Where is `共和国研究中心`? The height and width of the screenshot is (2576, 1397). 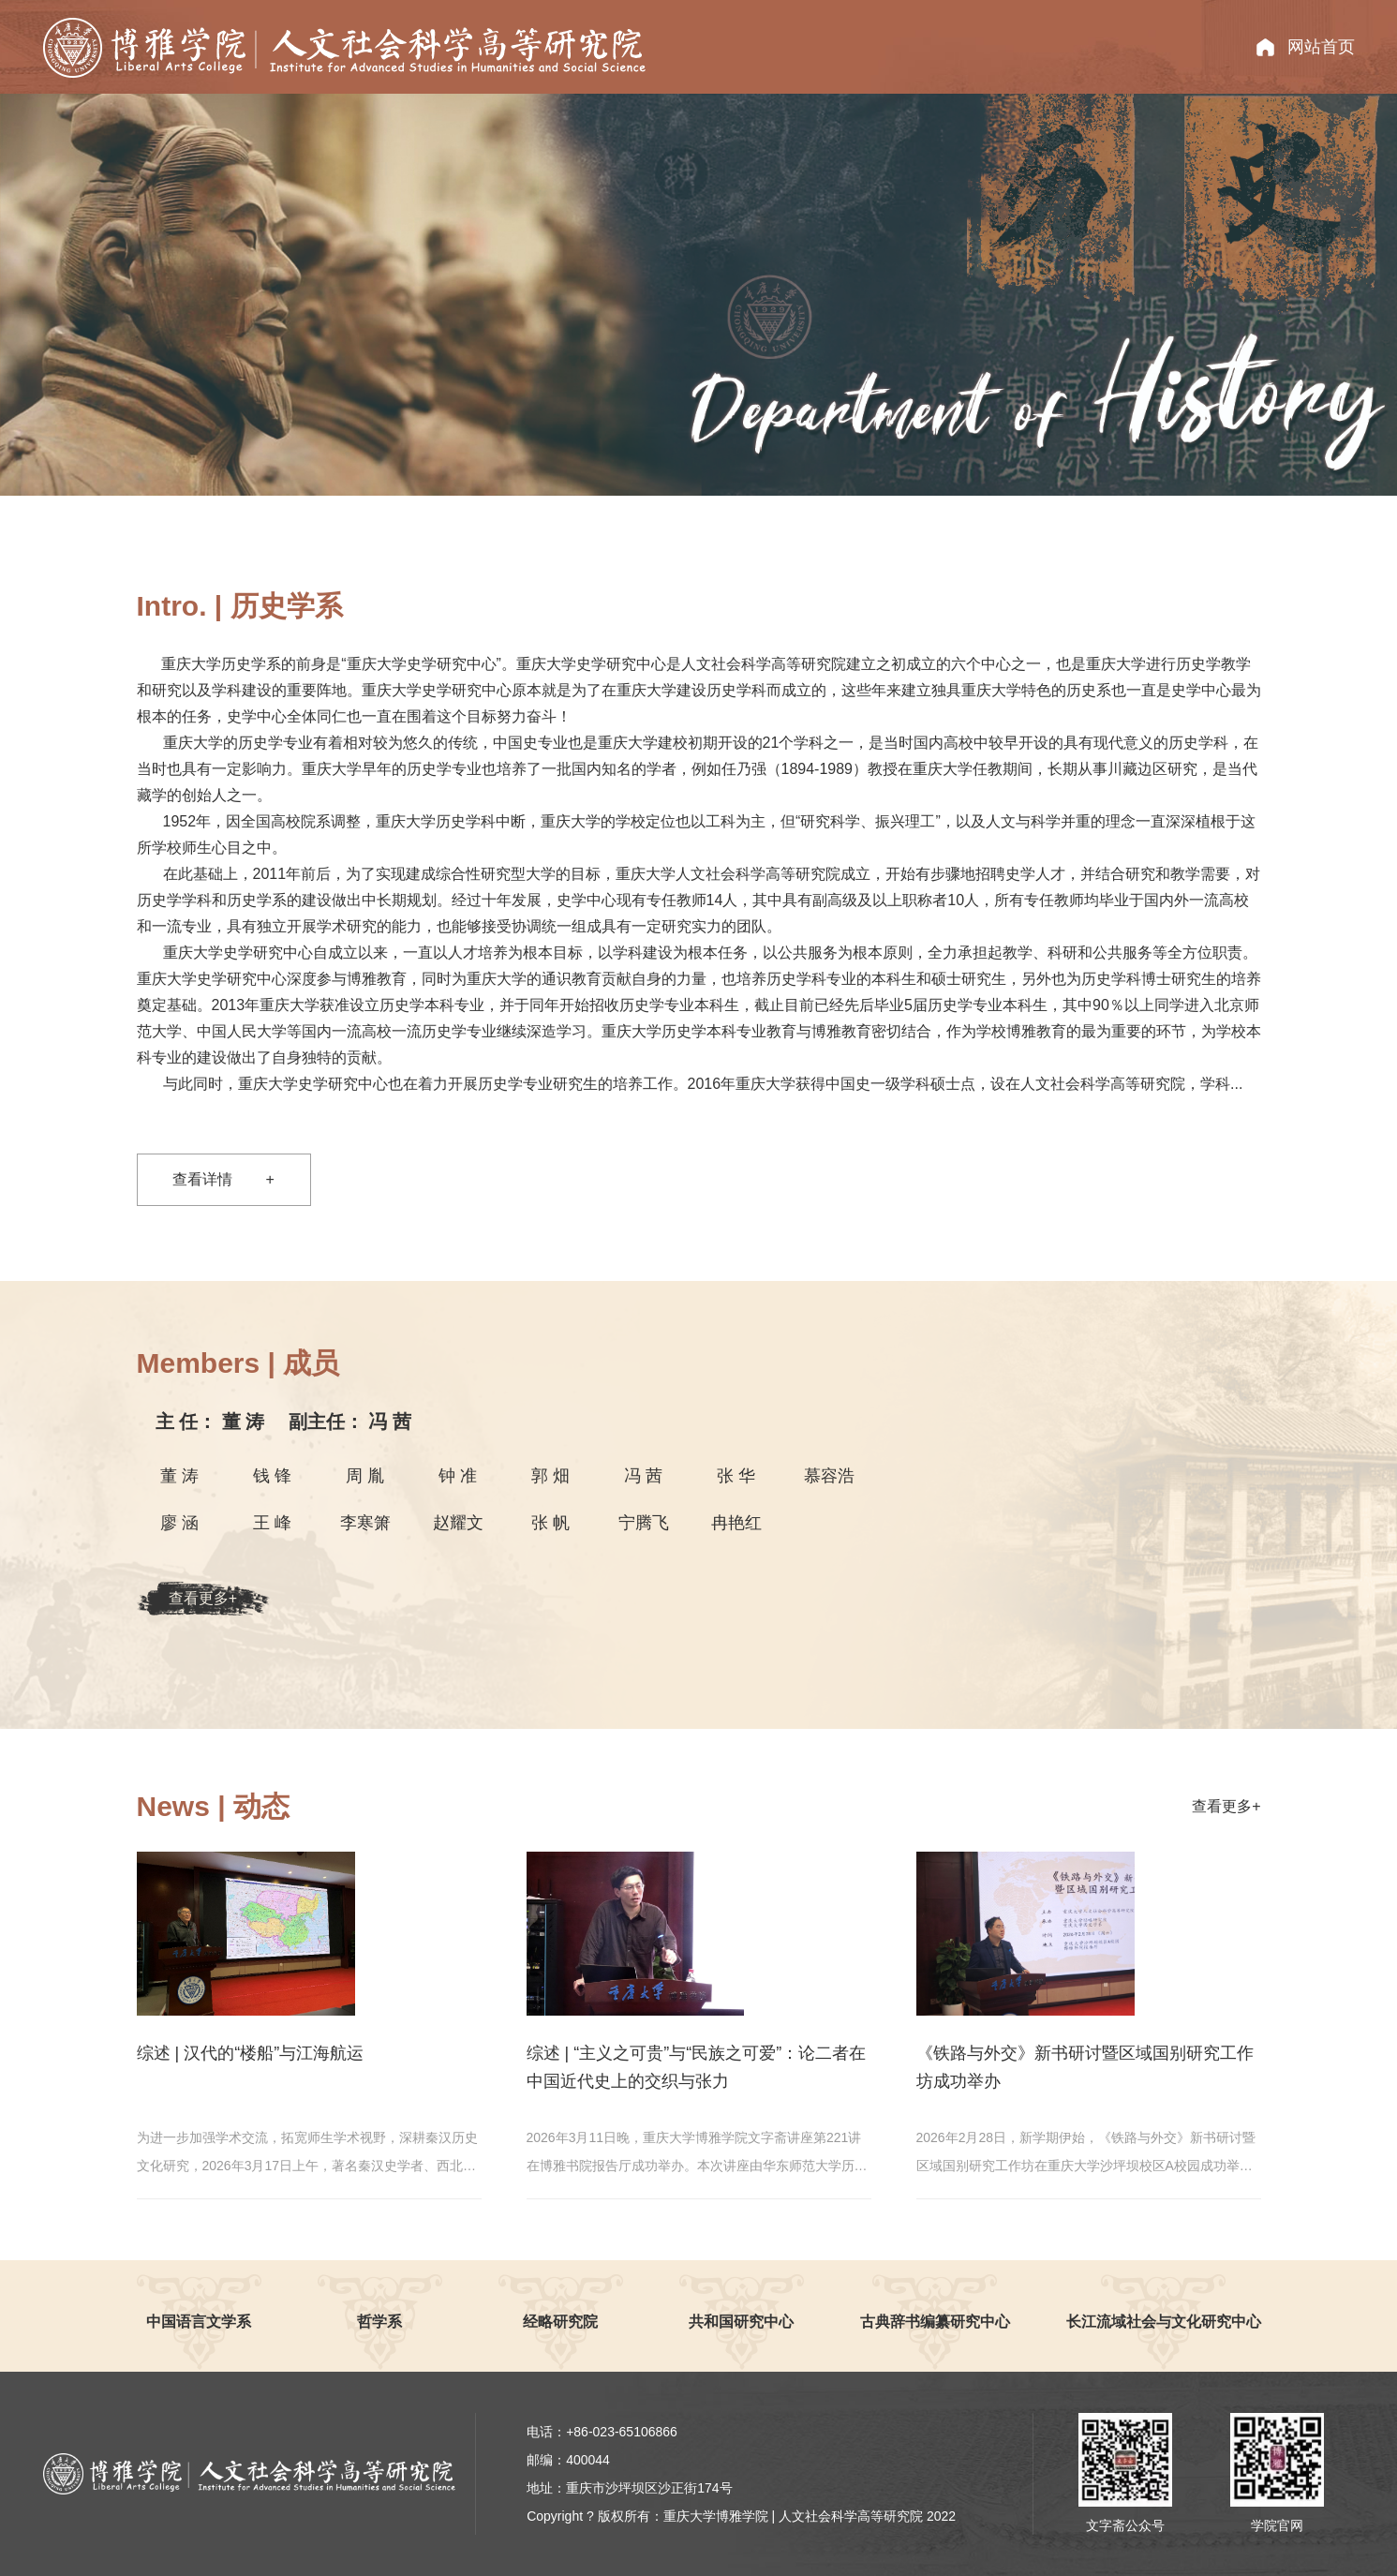
共和国研究中心 is located at coordinates (741, 2322).